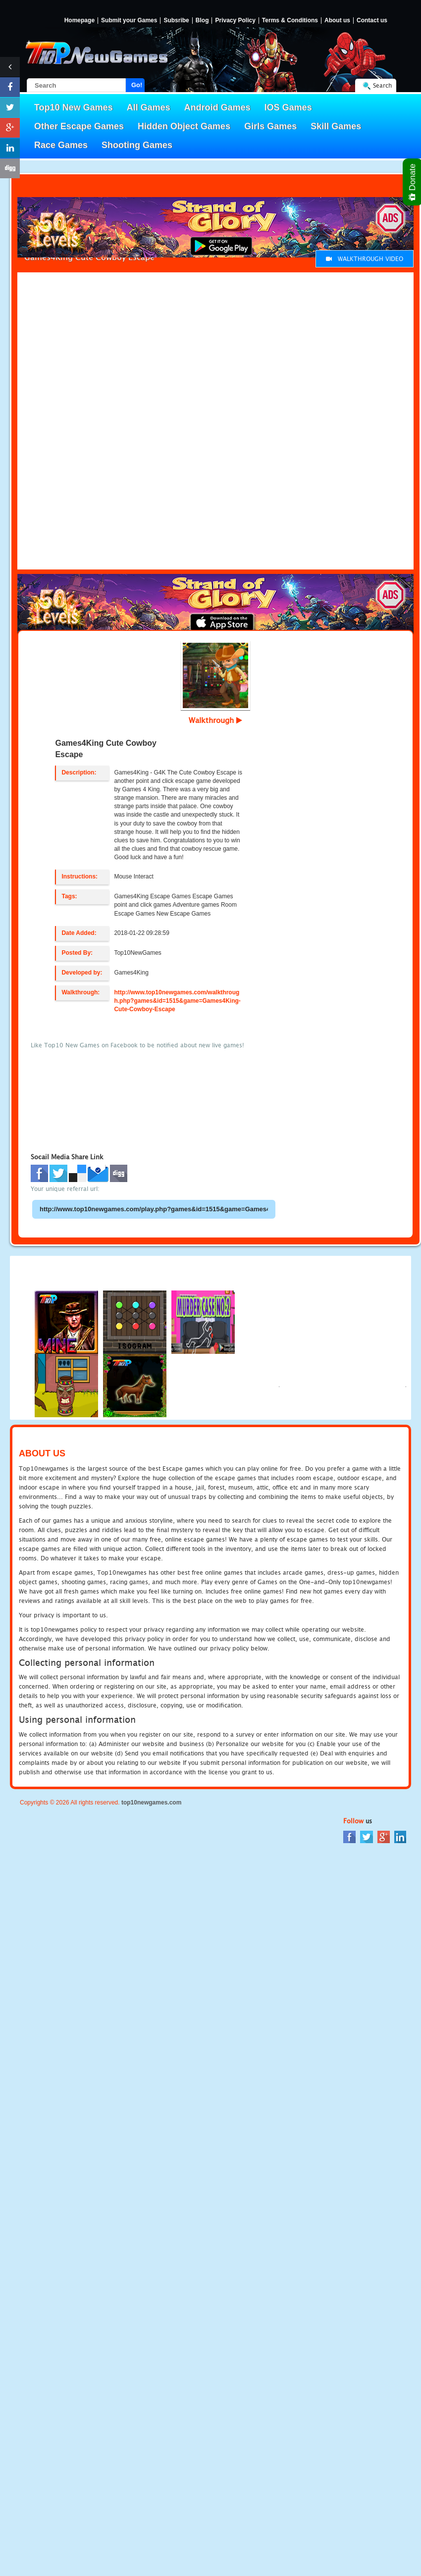 The height and width of the screenshot is (2576, 421). Describe the element at coordinates (79, 20) in the screenshot. I see `Homepage` at that location.